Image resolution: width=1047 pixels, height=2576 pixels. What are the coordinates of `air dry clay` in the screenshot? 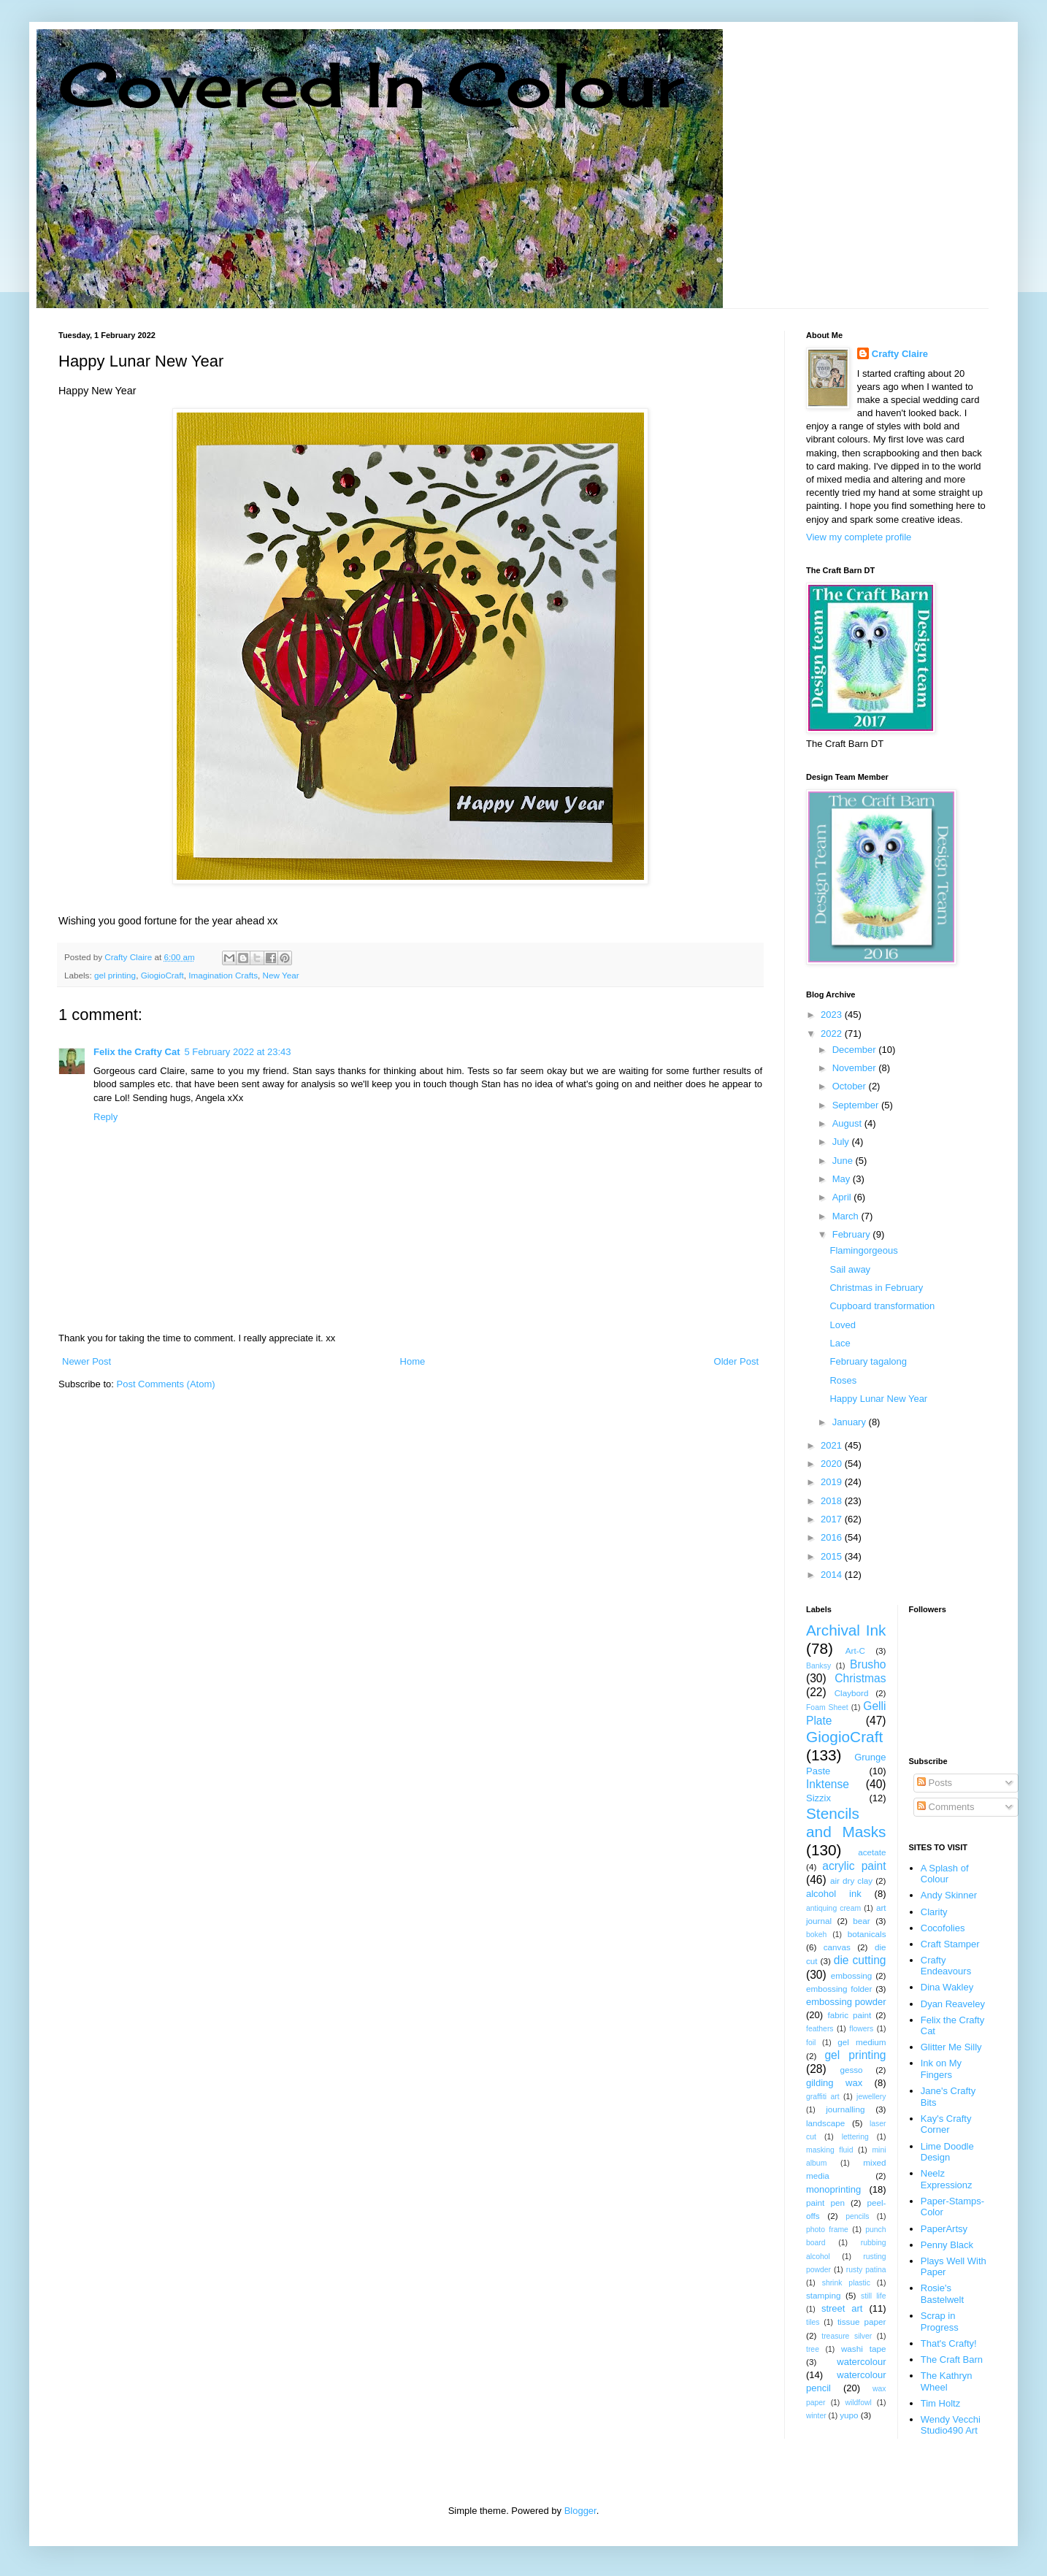 It's located at (851, 1880).